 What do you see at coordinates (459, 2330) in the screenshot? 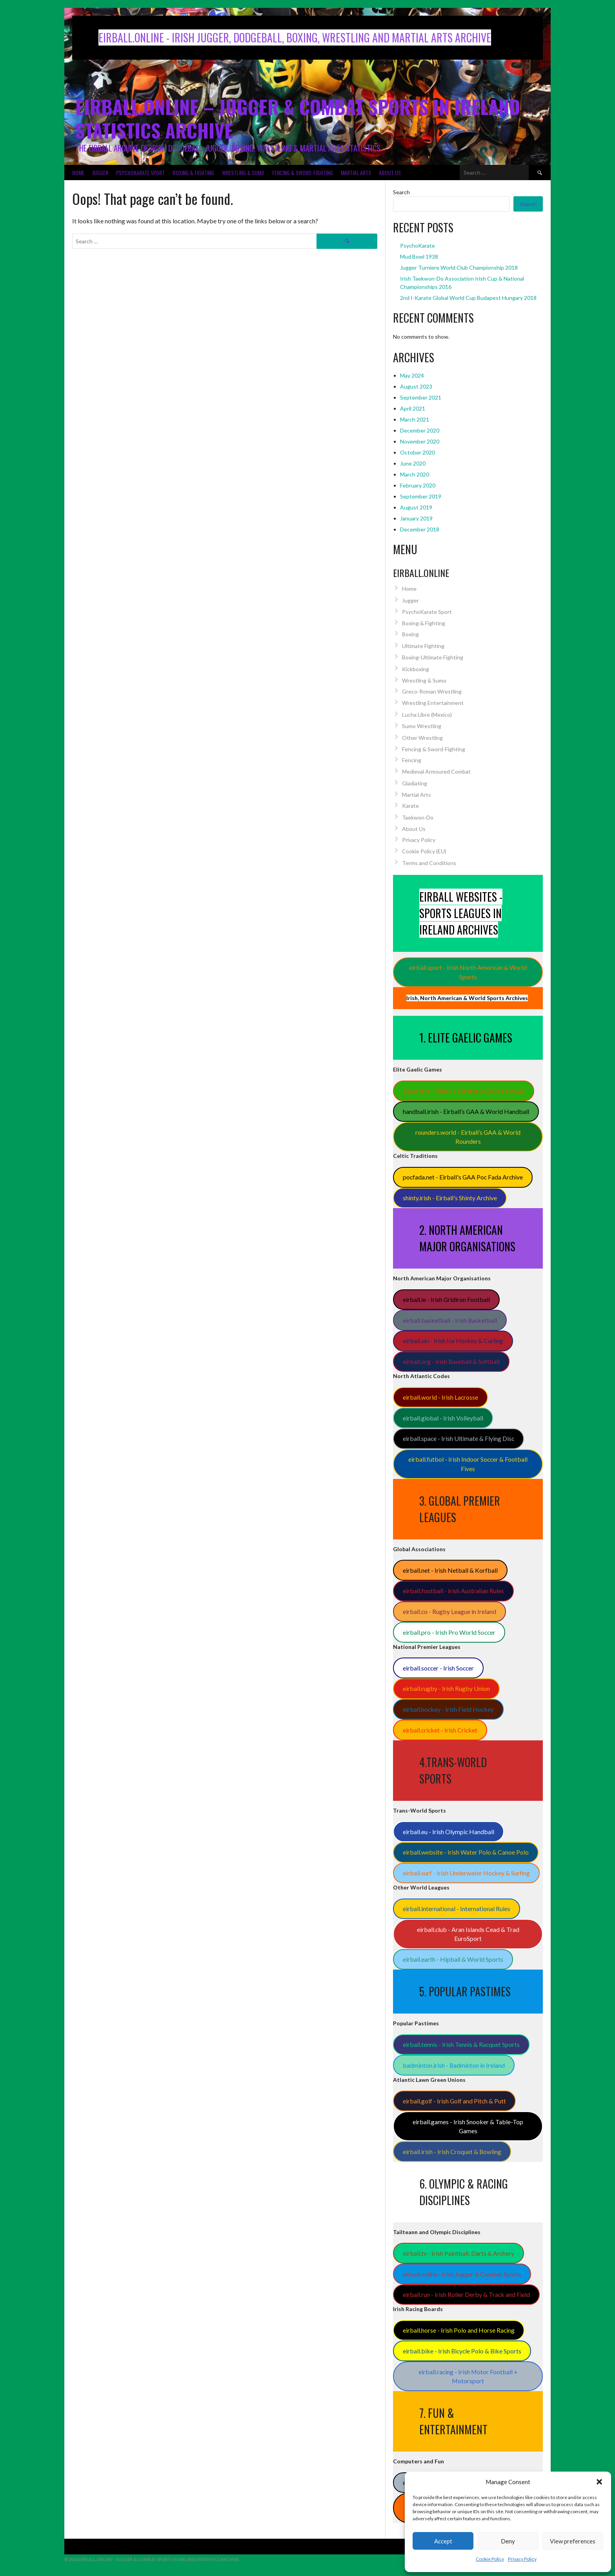
I see `eirball.horse - Irish Polo and Horse Racing` at bounding box center [459, 2330].